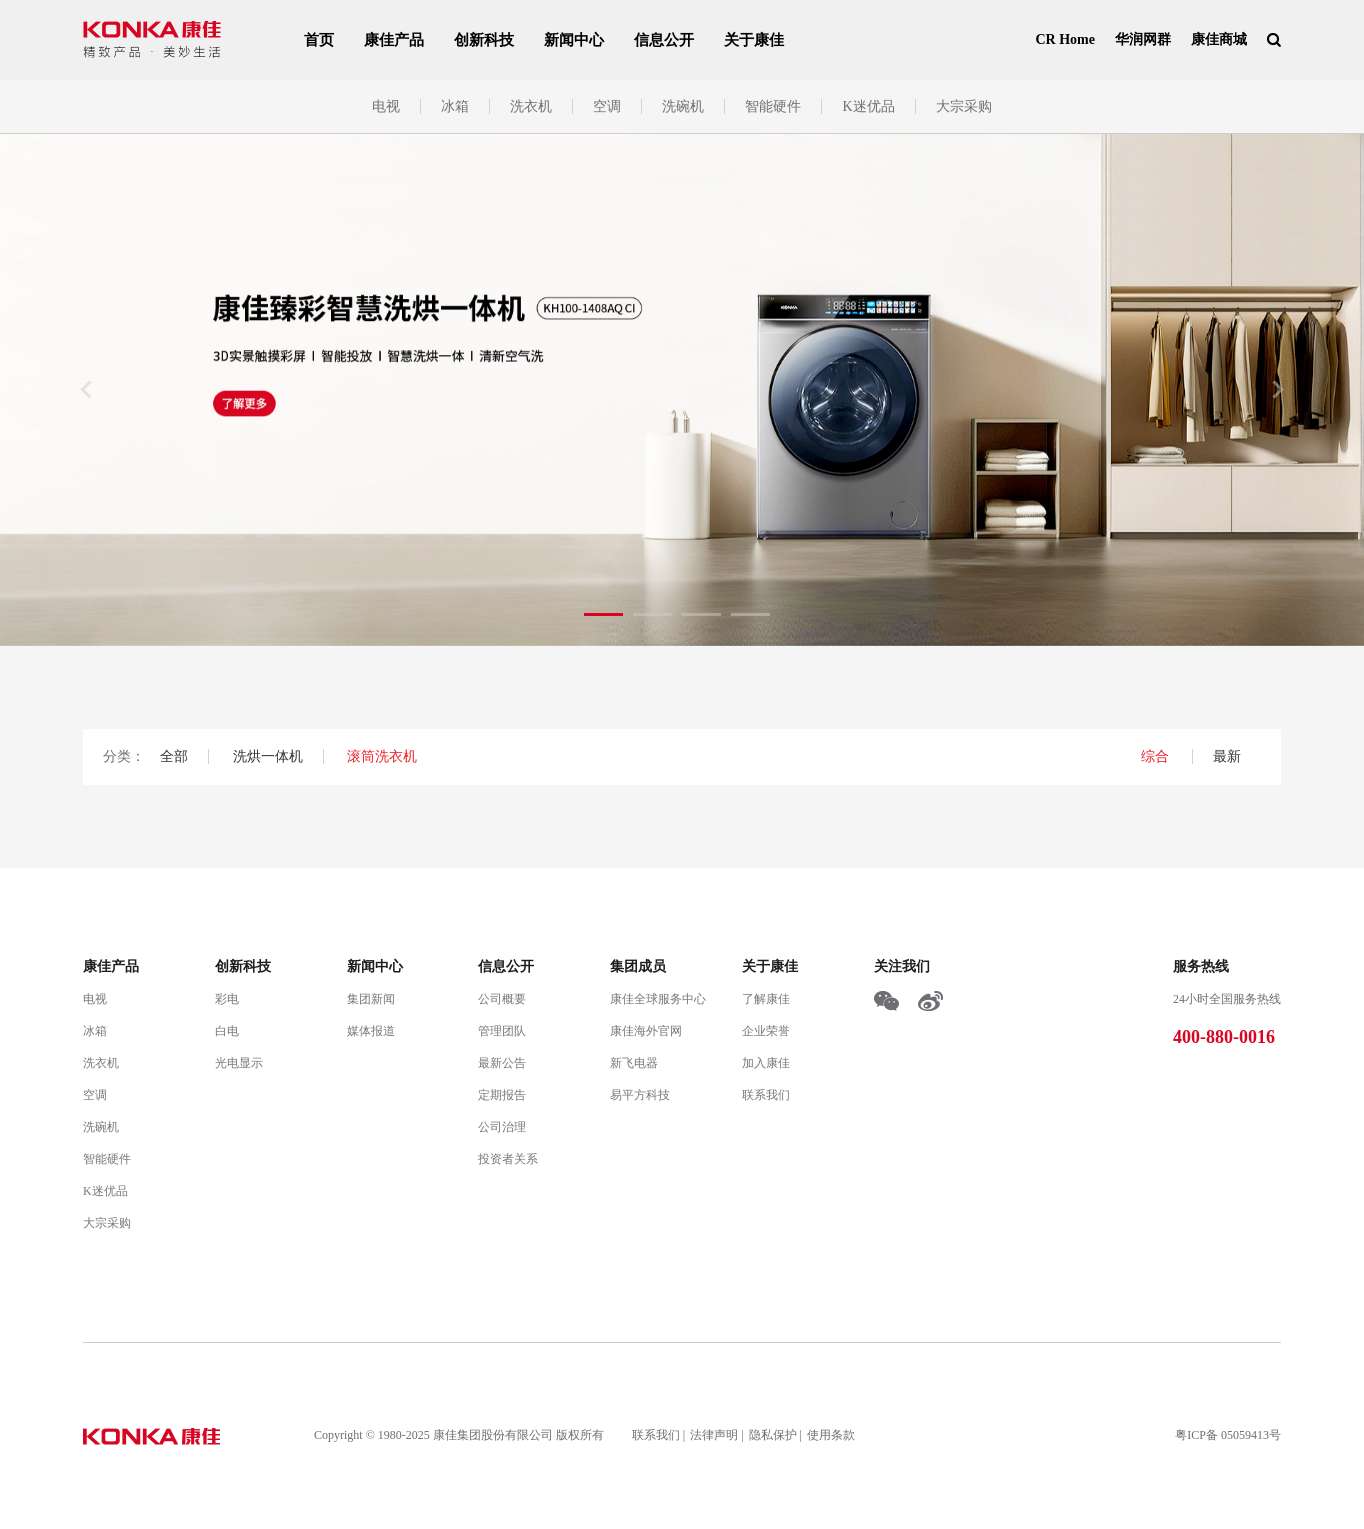 The height and width of the screenshot is (1529, 1364). What do you see at coordinates (766, 999) in the screenshot?
I see `了解康佳` at bounding box center [766, 999].